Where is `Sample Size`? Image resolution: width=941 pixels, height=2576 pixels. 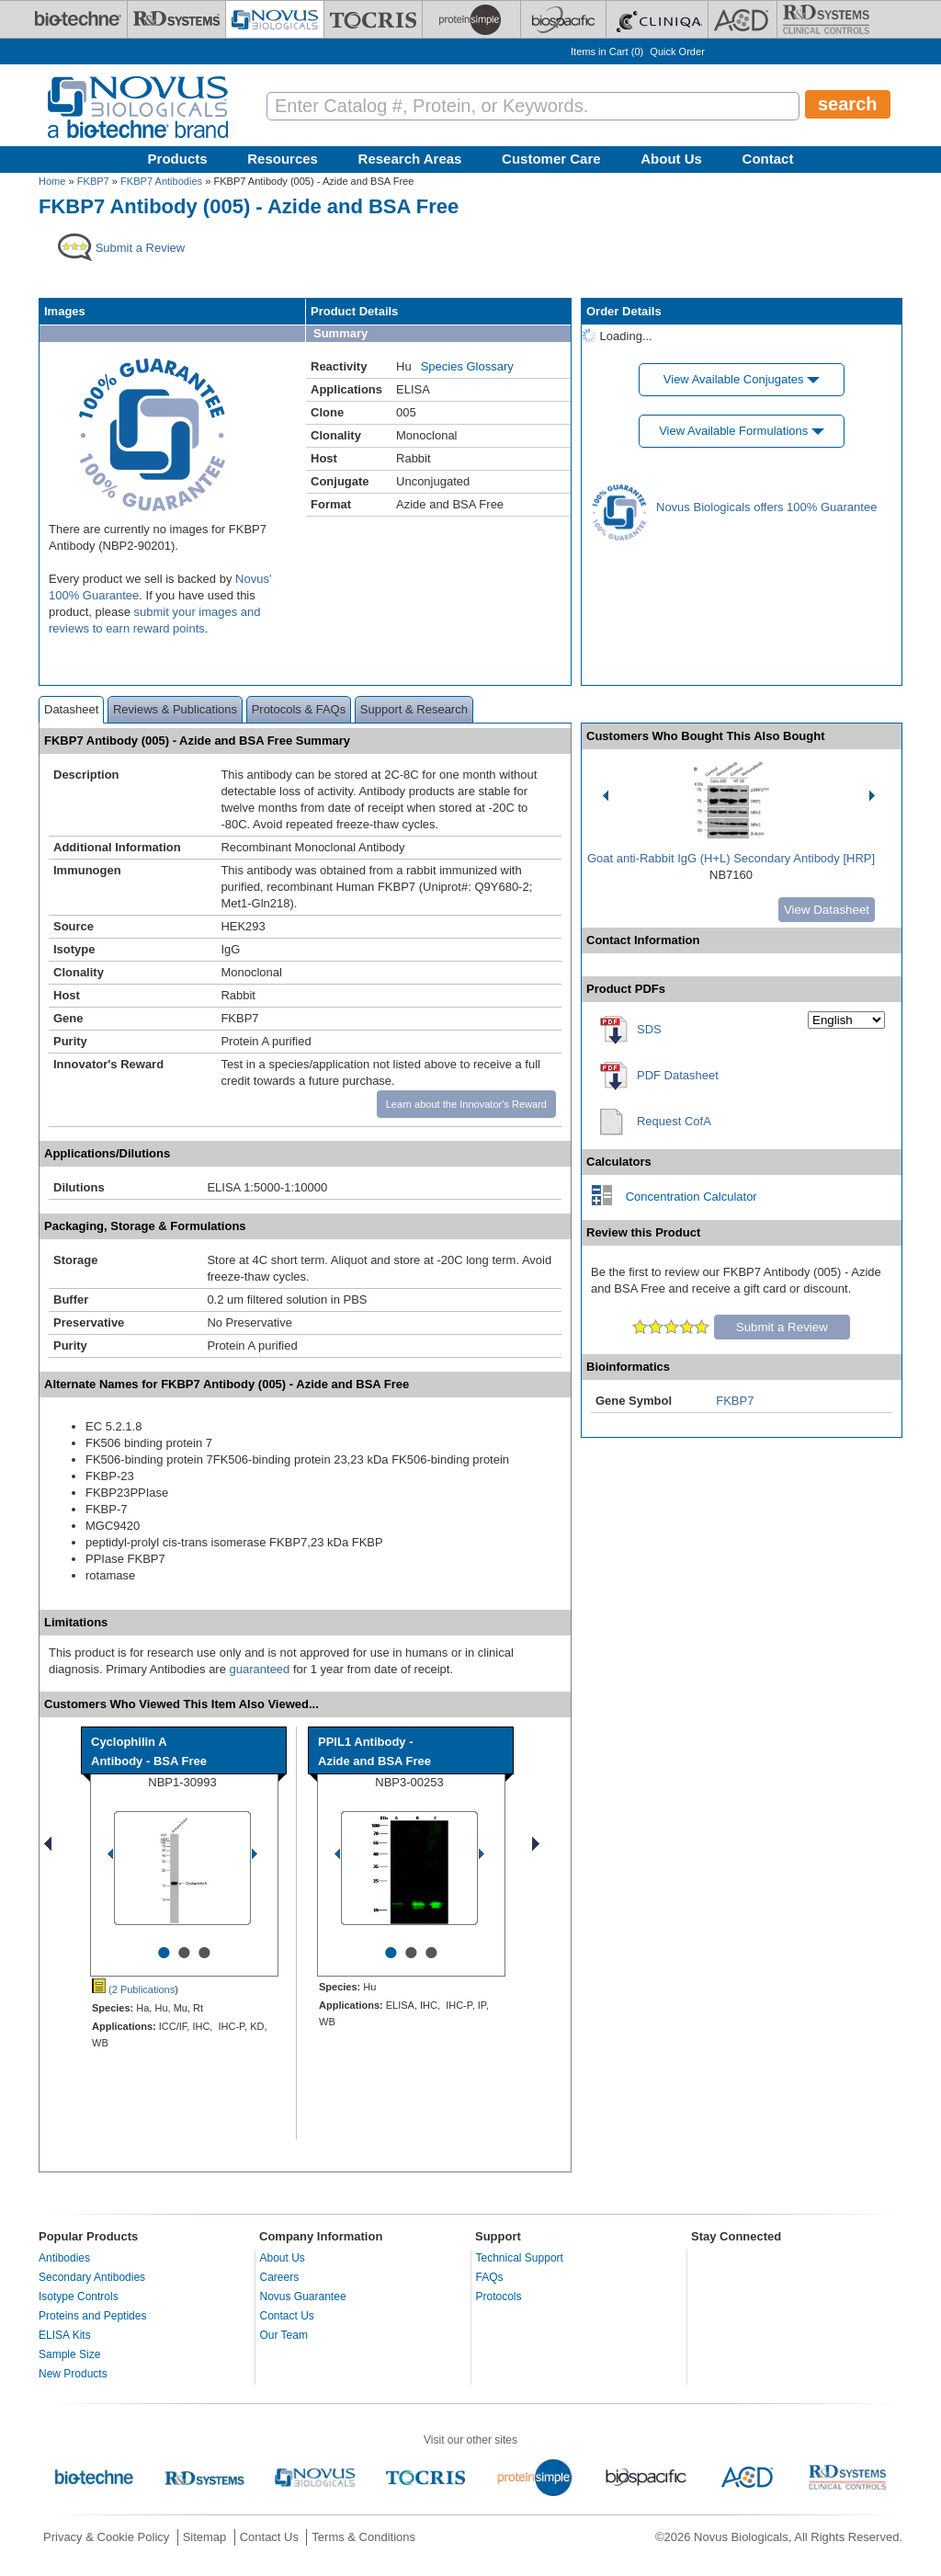 Sample Size is located at coordinates (69, 2354).